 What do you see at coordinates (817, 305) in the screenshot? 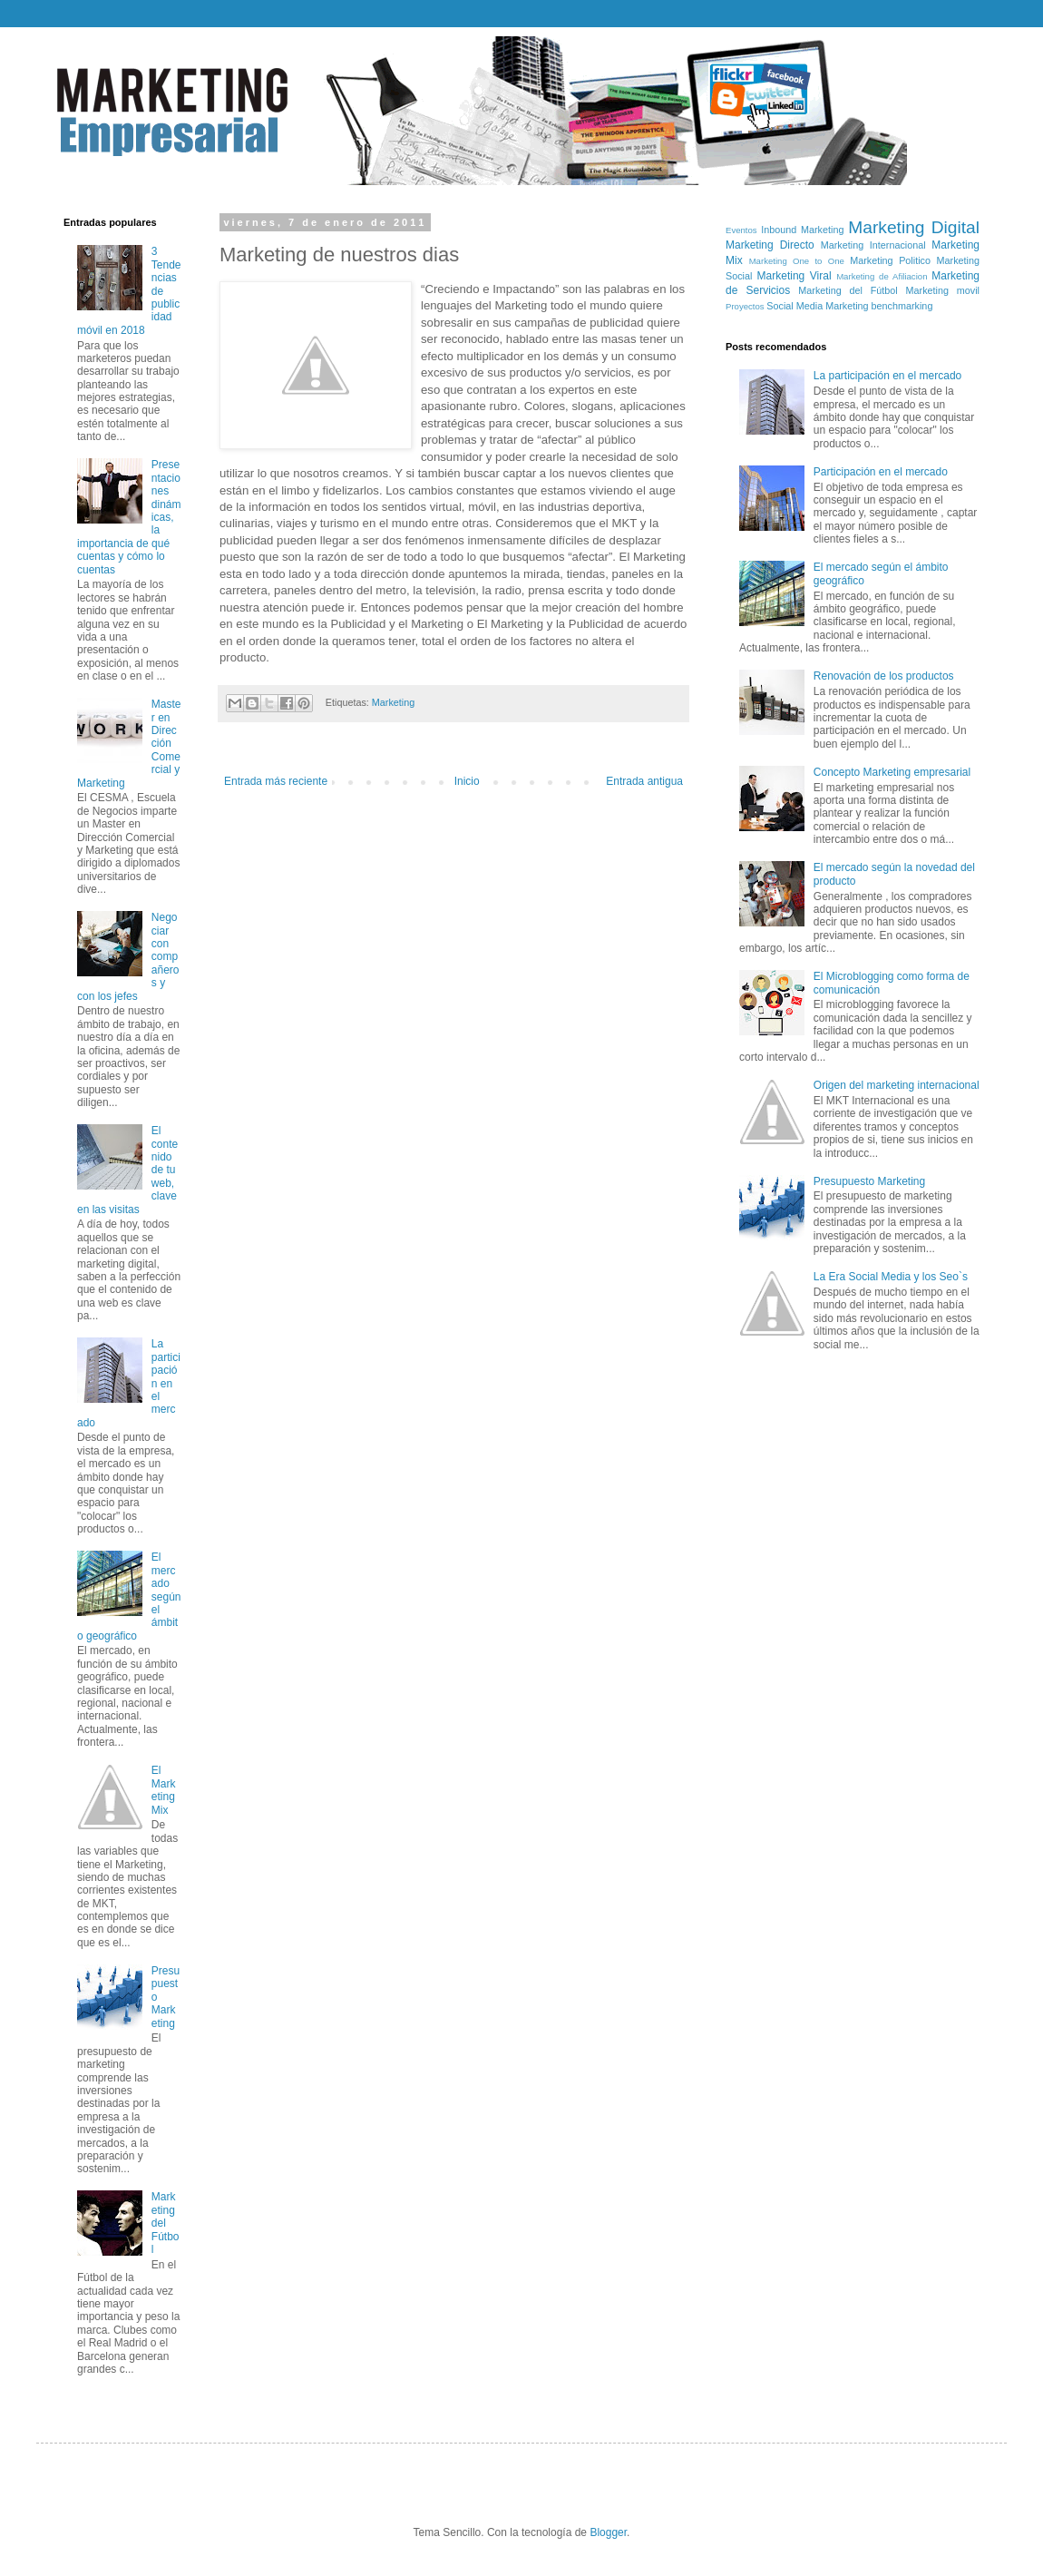
I see `Social Media Marketing` at bounding box center [817, 305].